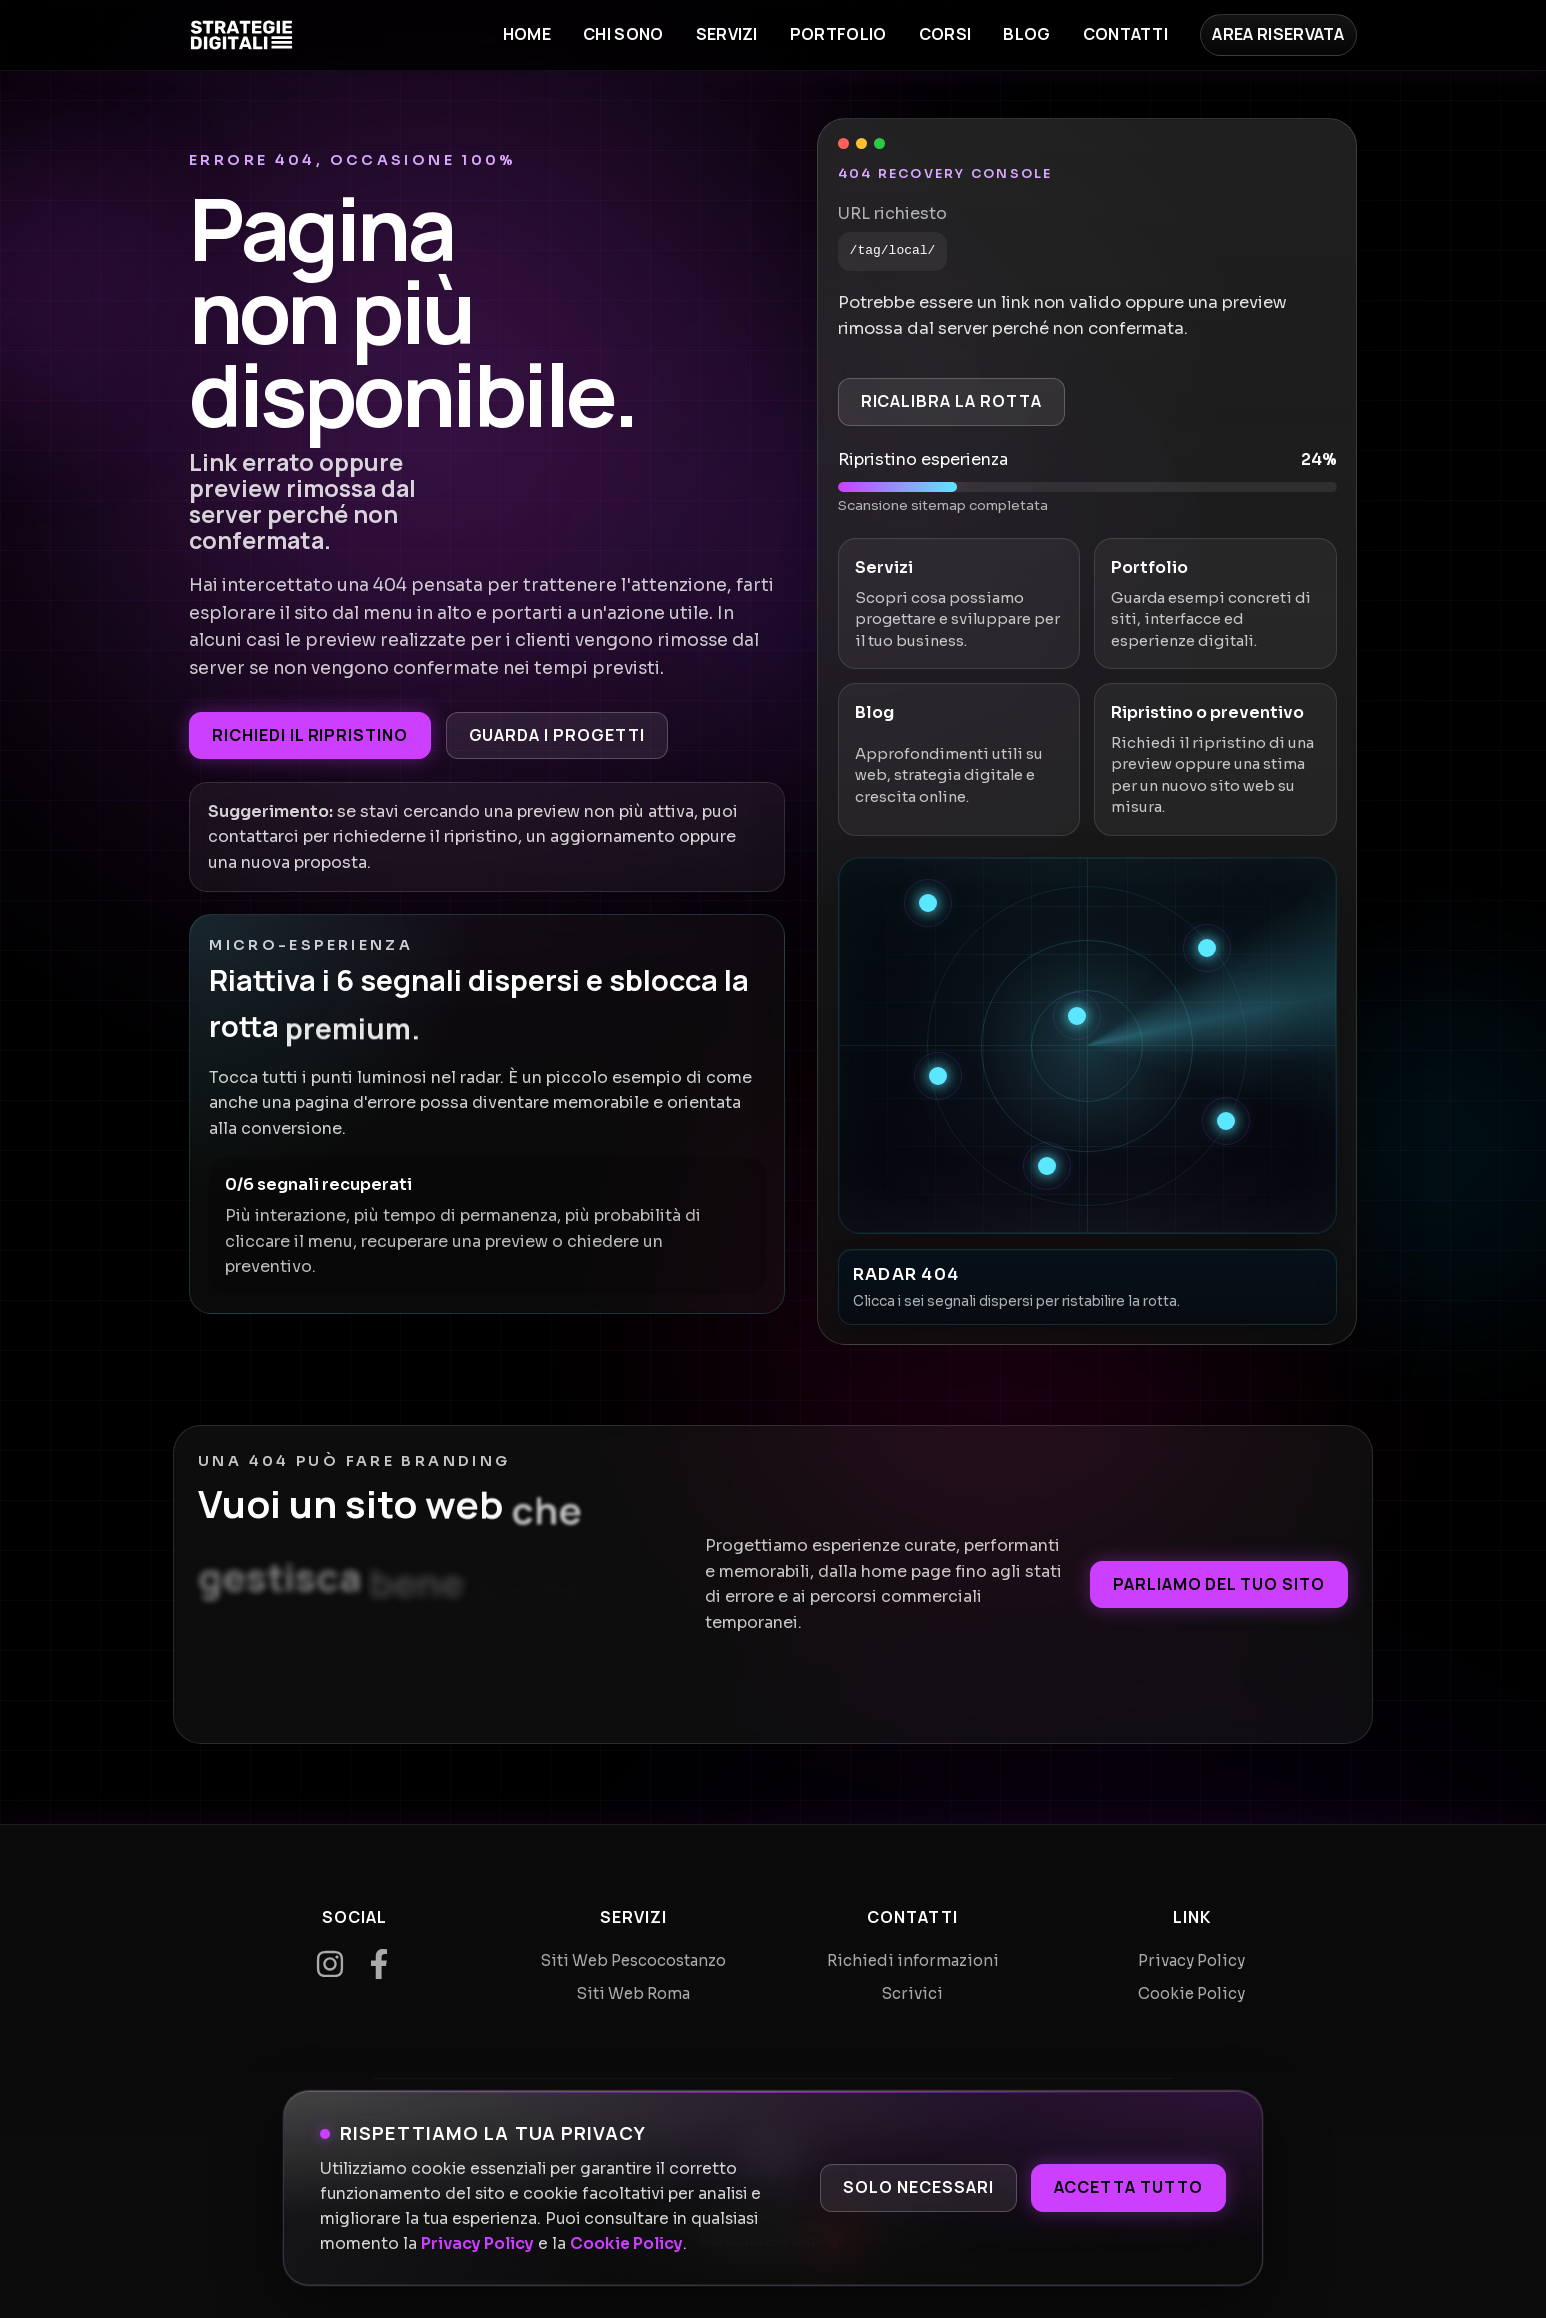  Describe the element at coordinates (1026, 34) in the screenshot. I see `Blog` at that location.